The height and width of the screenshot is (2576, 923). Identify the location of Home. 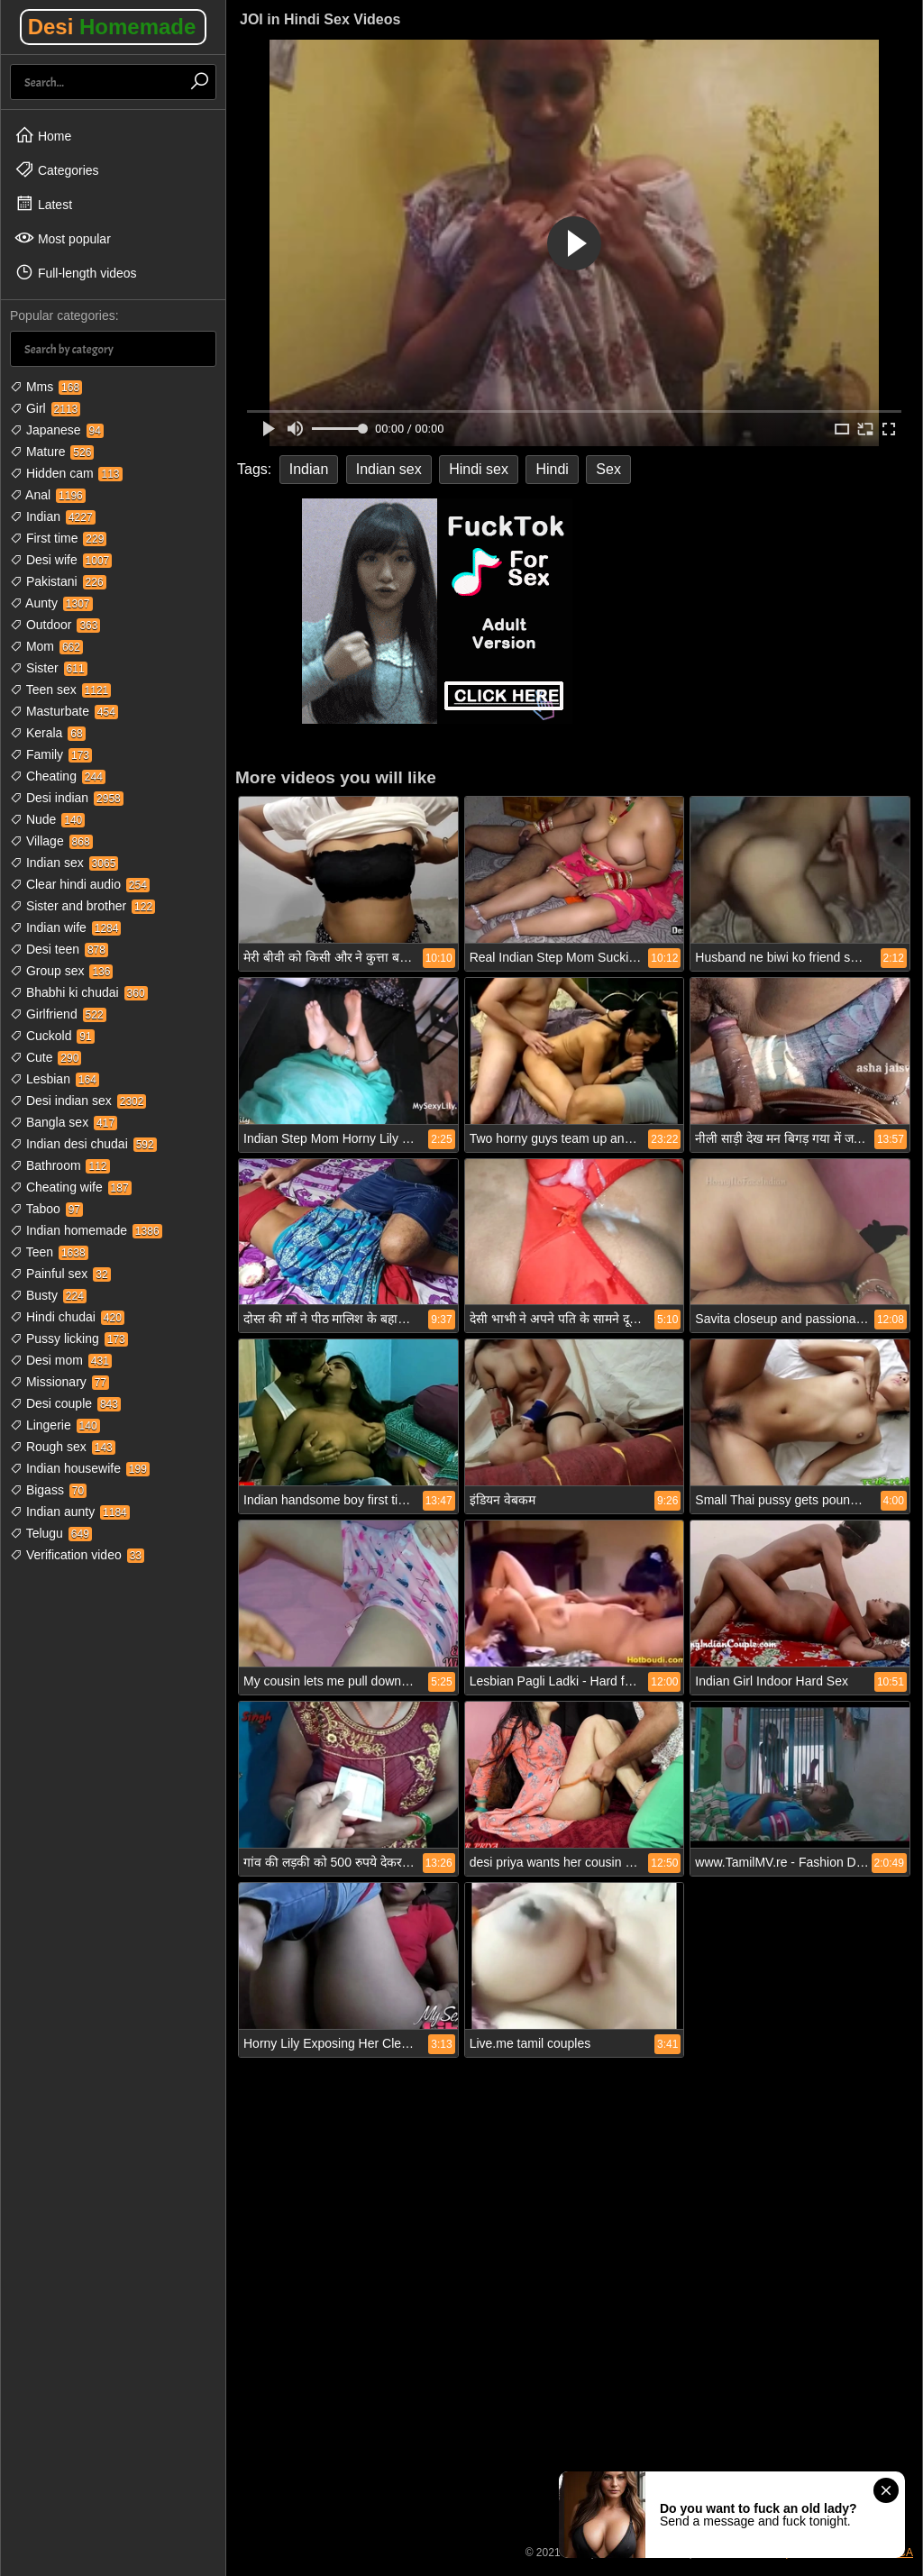
(42, 135).